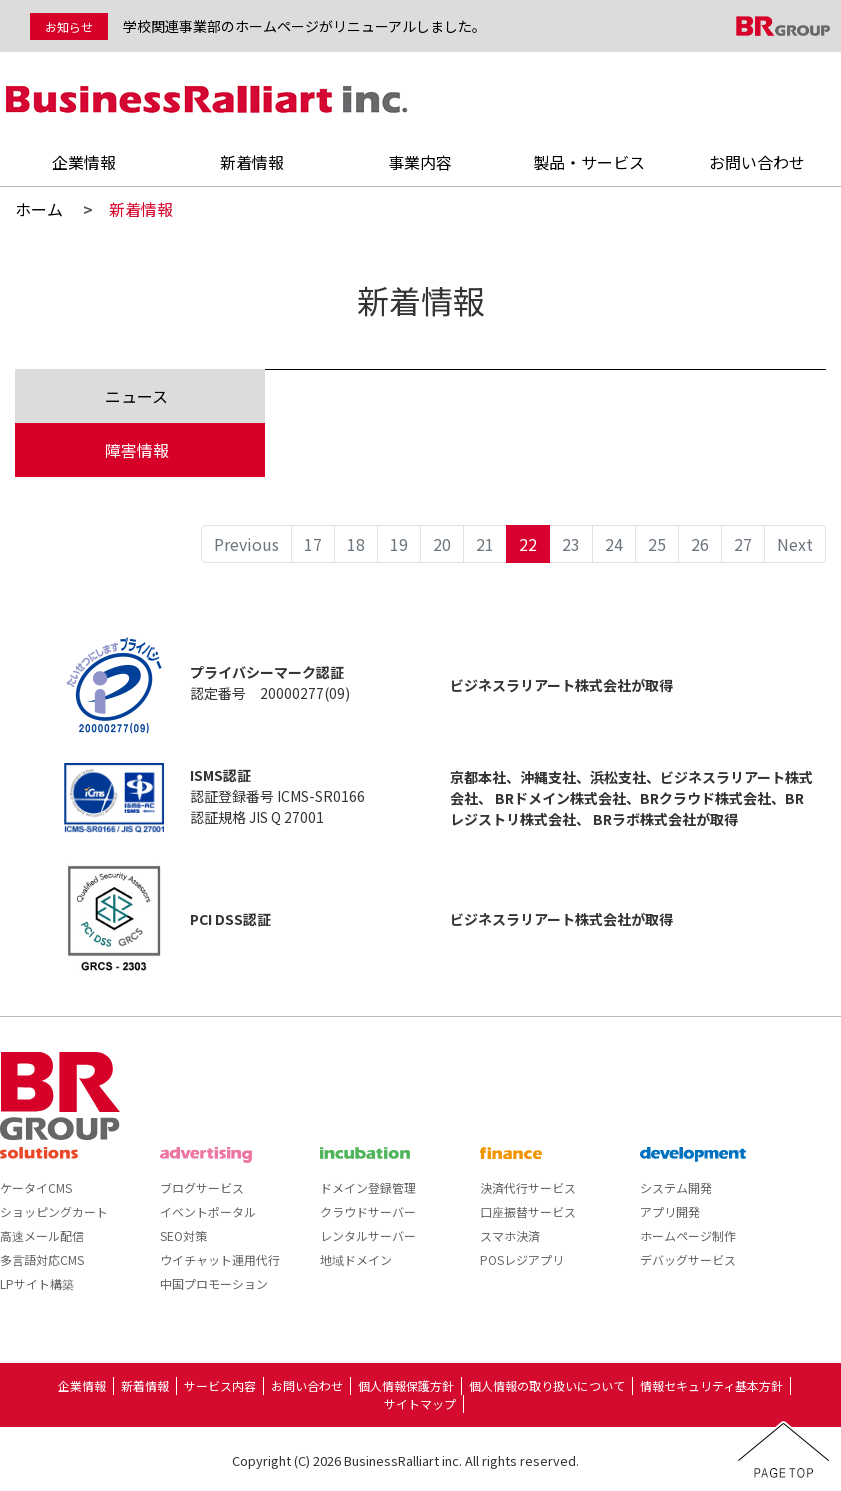 This screenshot has width=841, height=1491. Describe the element at coordinates (700, 544) in the screenshot. I see `26` at that location.